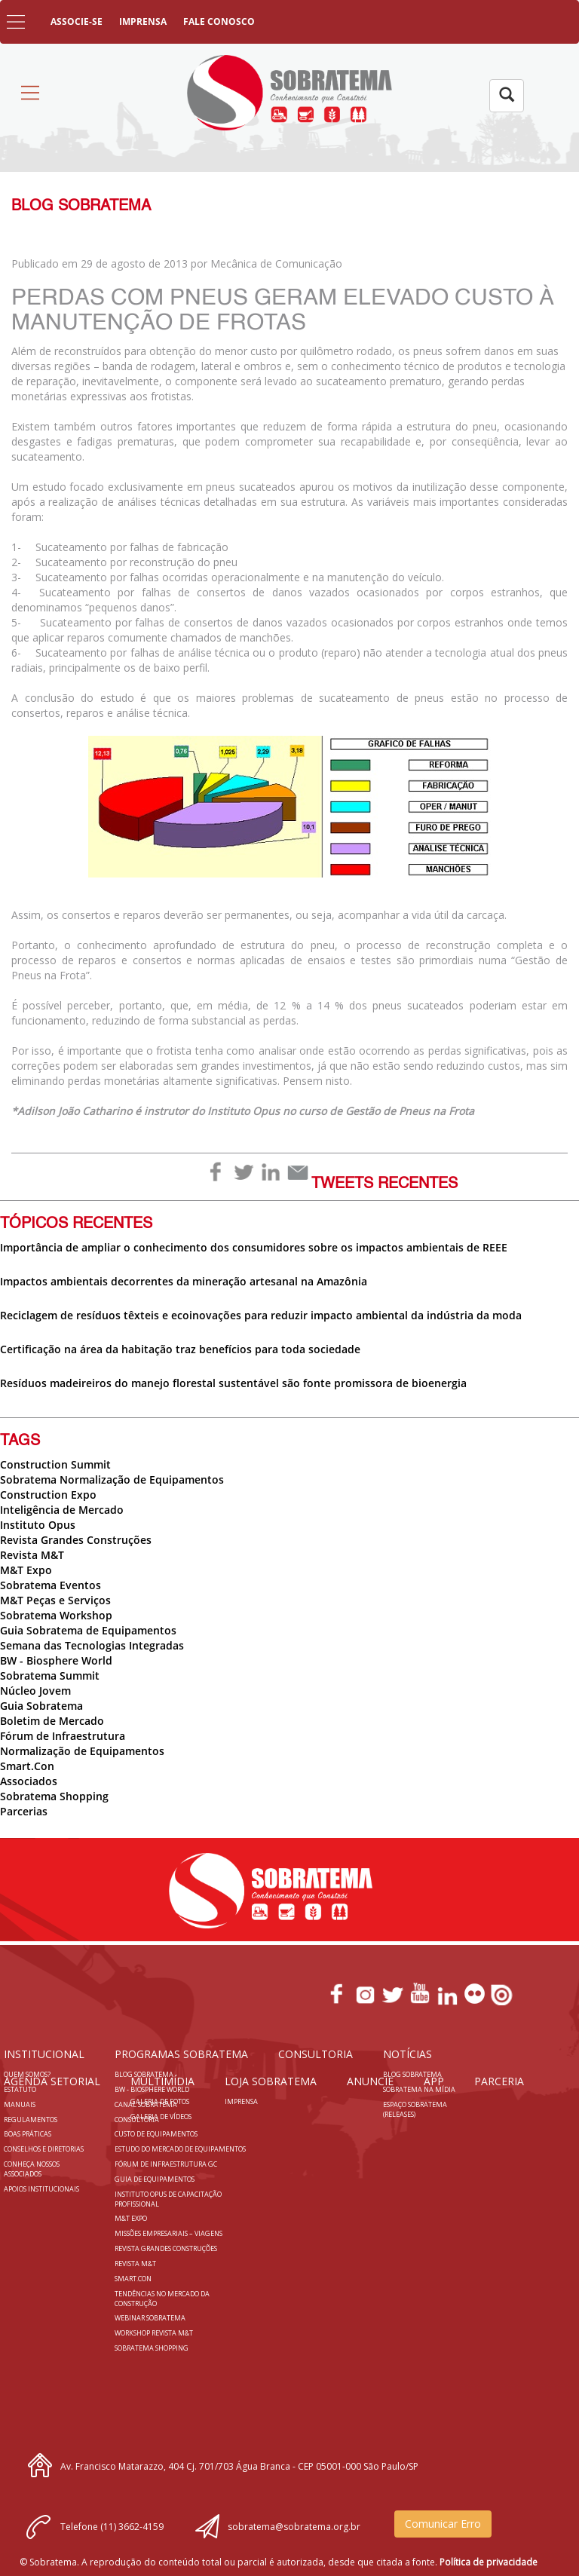  What do you see at coordinates (294, 2526) in the screenshot?
I see `sobratema@sobratema.org.br` at bounding box center [294, 2526].